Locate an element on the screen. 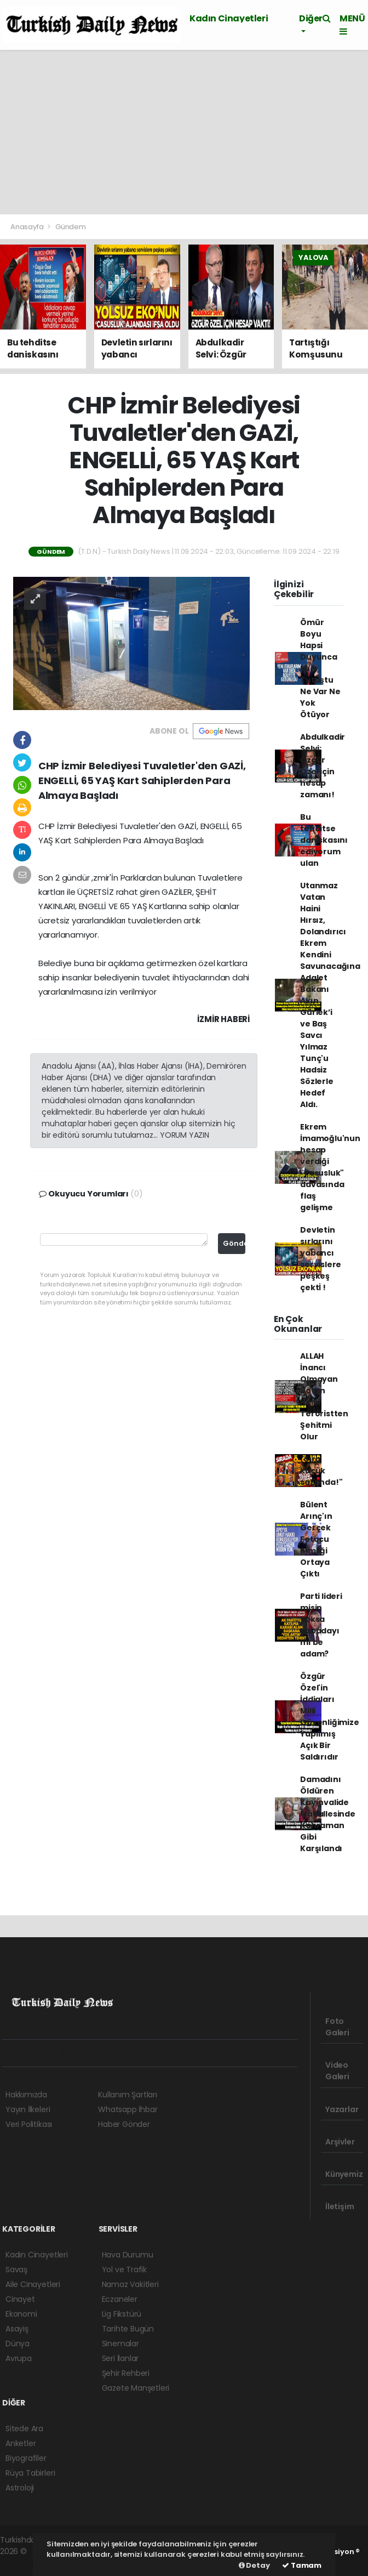 This screenshot has width=368, height=2576. Parti lideri misin yoksa kabadayı mı be adam? is located at coordinates (321, 1625).